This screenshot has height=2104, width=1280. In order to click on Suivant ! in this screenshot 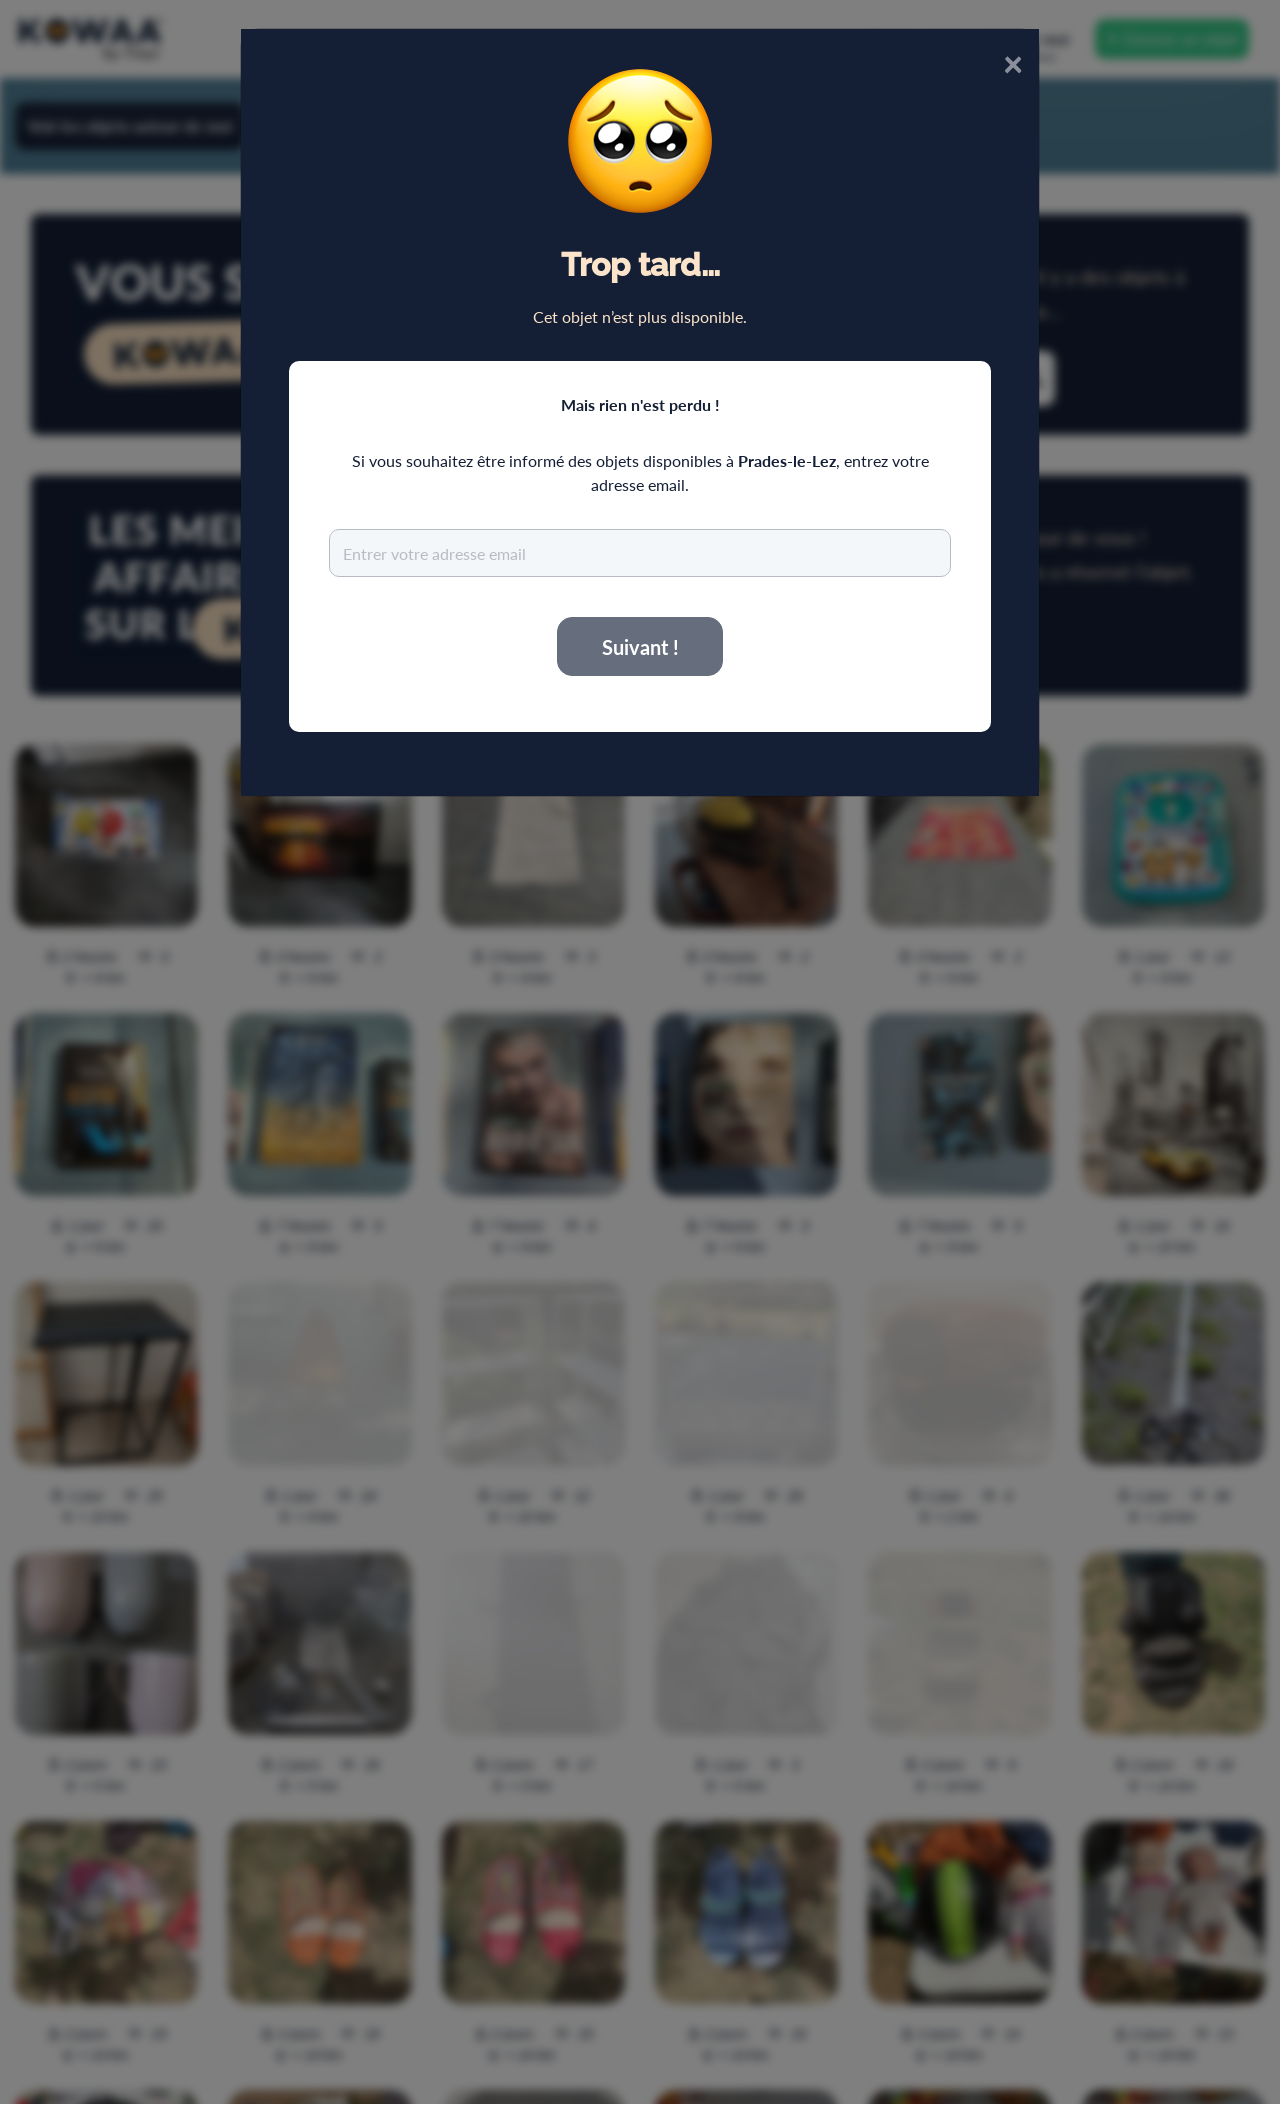, I will do `click(640, 647)`.